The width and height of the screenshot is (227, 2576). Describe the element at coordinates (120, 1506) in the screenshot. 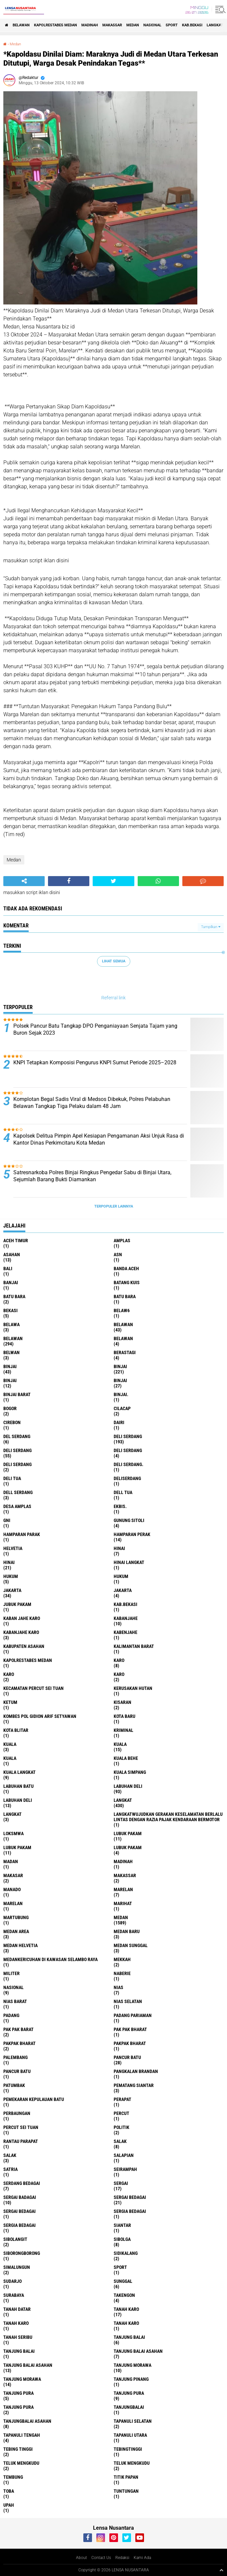

I see `Ekbis.` at that location.